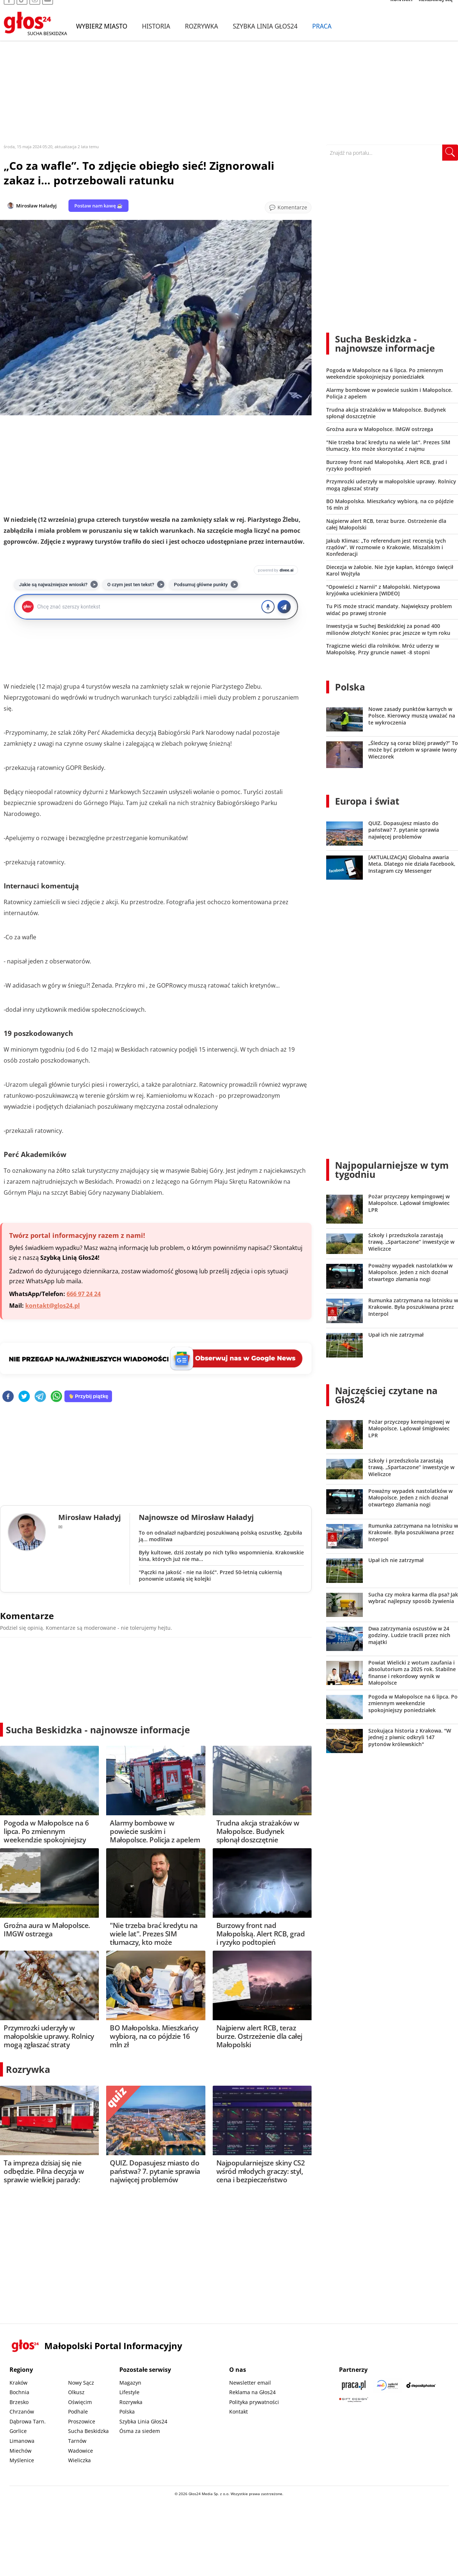 The image size is (458, 2576). Describe the element at coordinates (350, 687) in the screenshot. I see `Polska` at that location.